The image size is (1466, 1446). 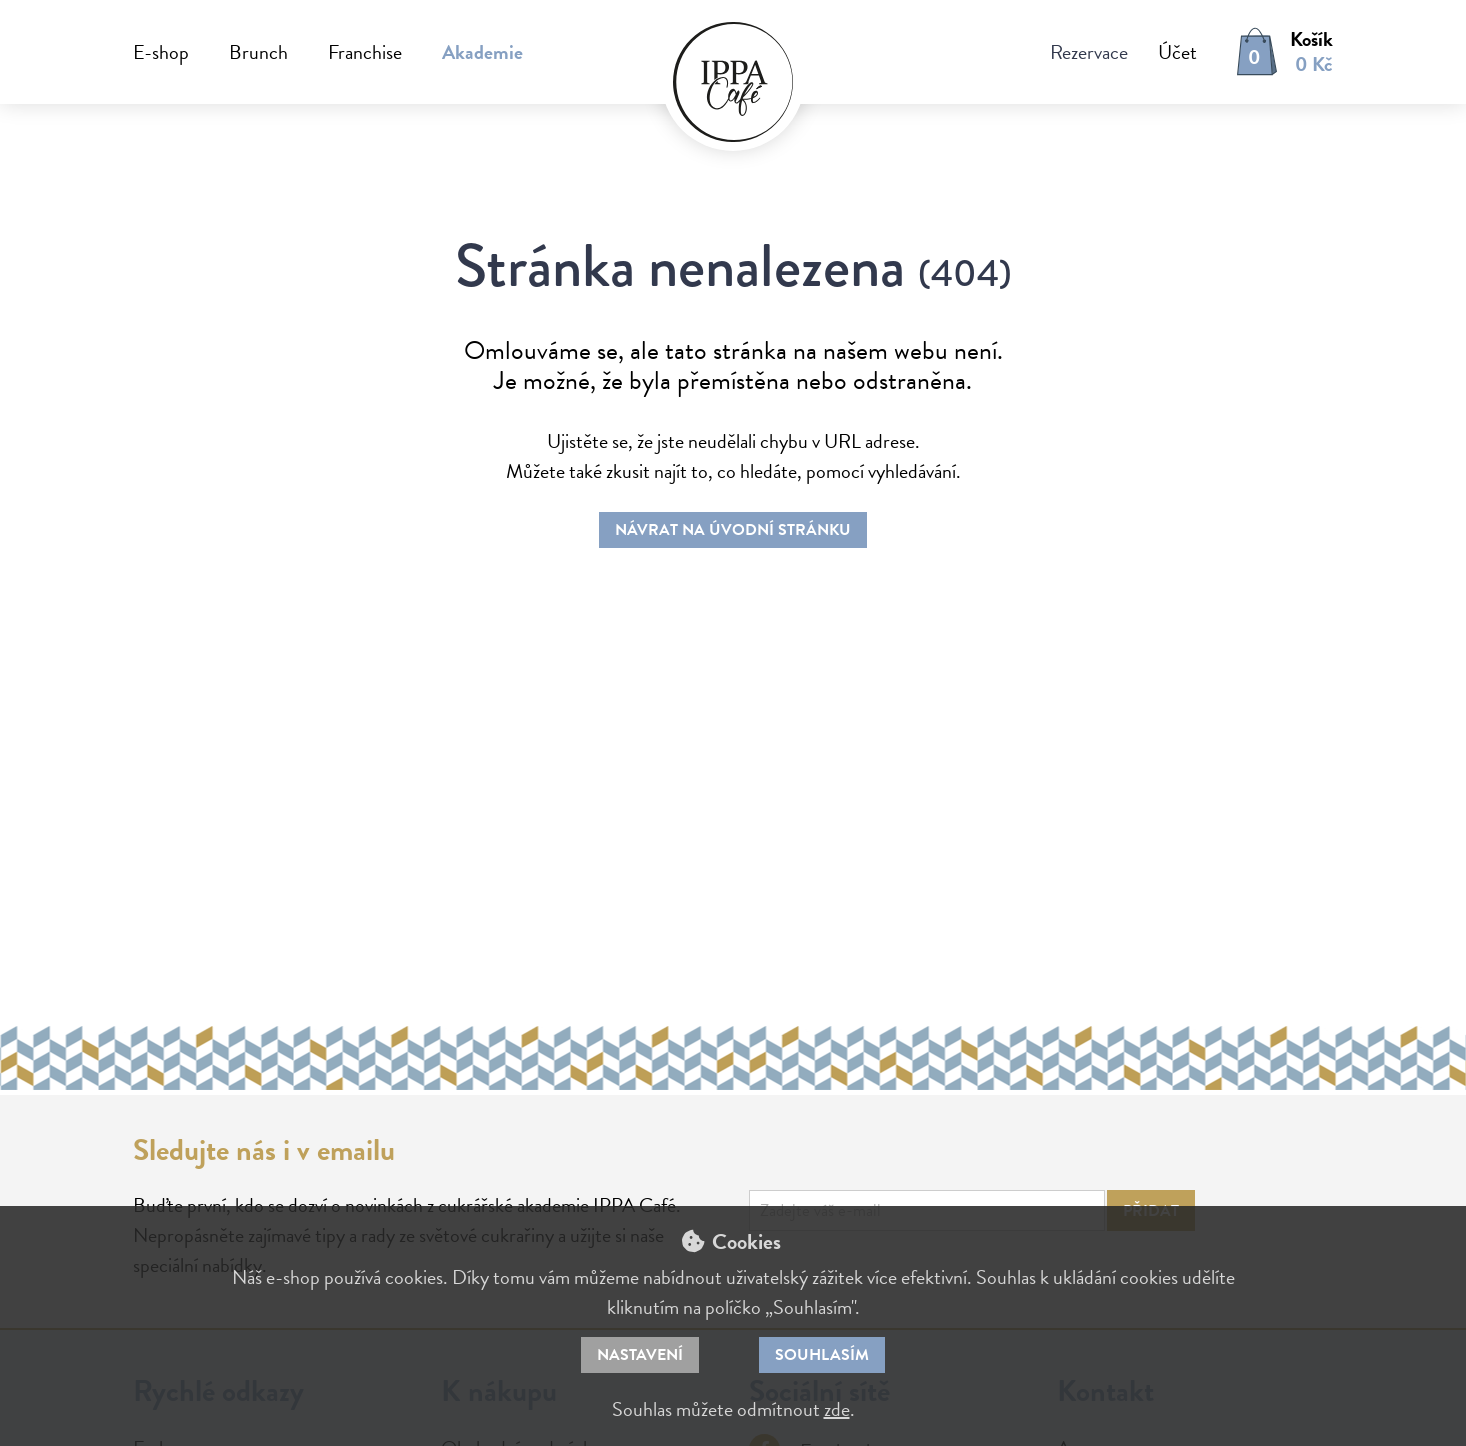 I want to click on Akademie, so click(x=482, y=52).